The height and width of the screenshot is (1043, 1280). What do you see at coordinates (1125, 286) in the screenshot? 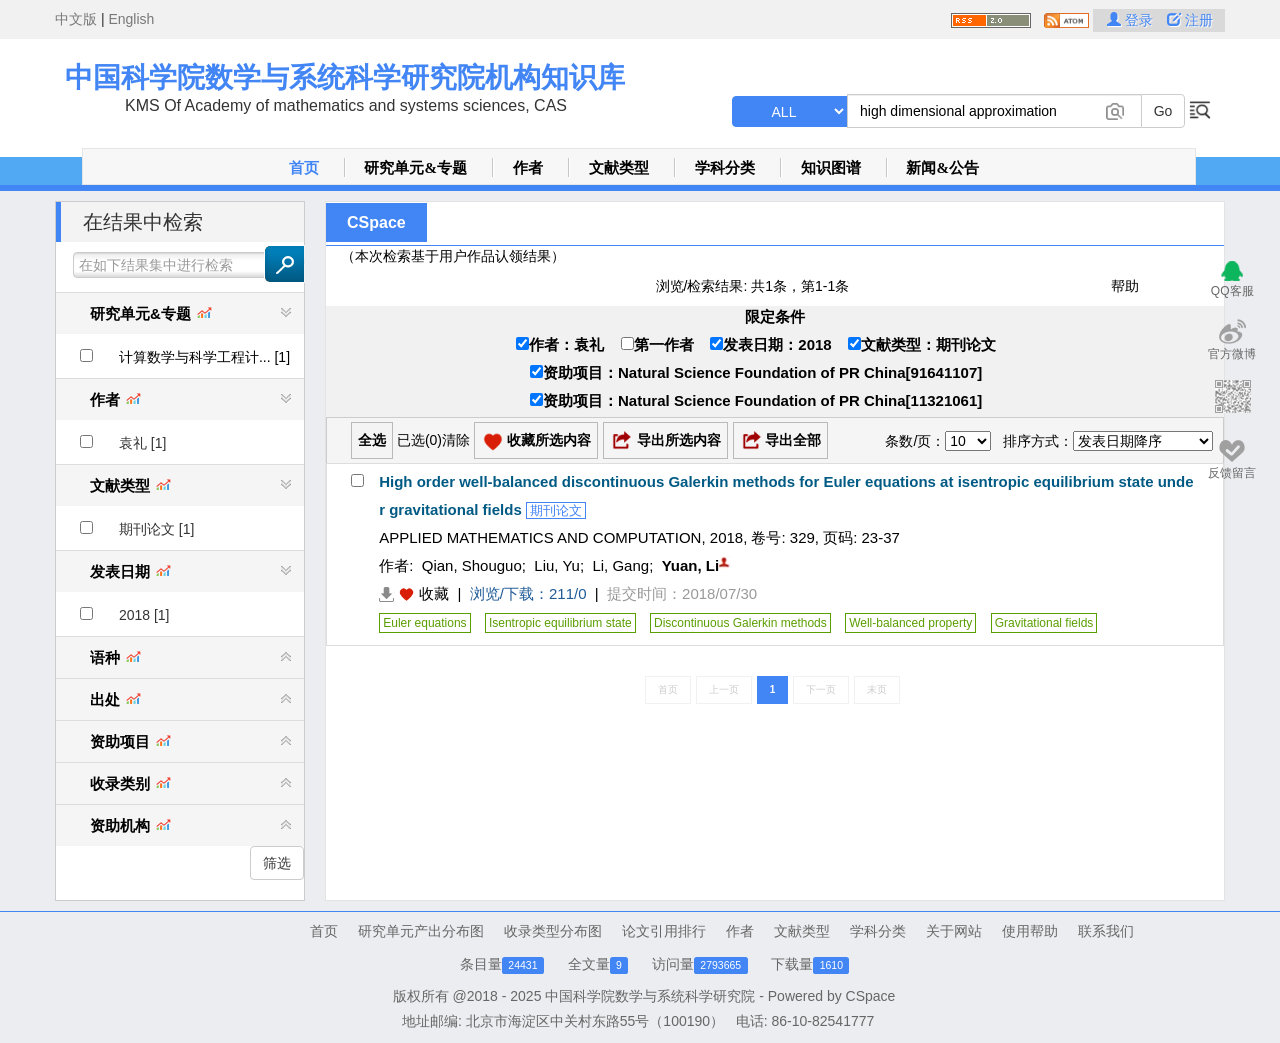
I see `帮助` at bounding box center [1125, 286].